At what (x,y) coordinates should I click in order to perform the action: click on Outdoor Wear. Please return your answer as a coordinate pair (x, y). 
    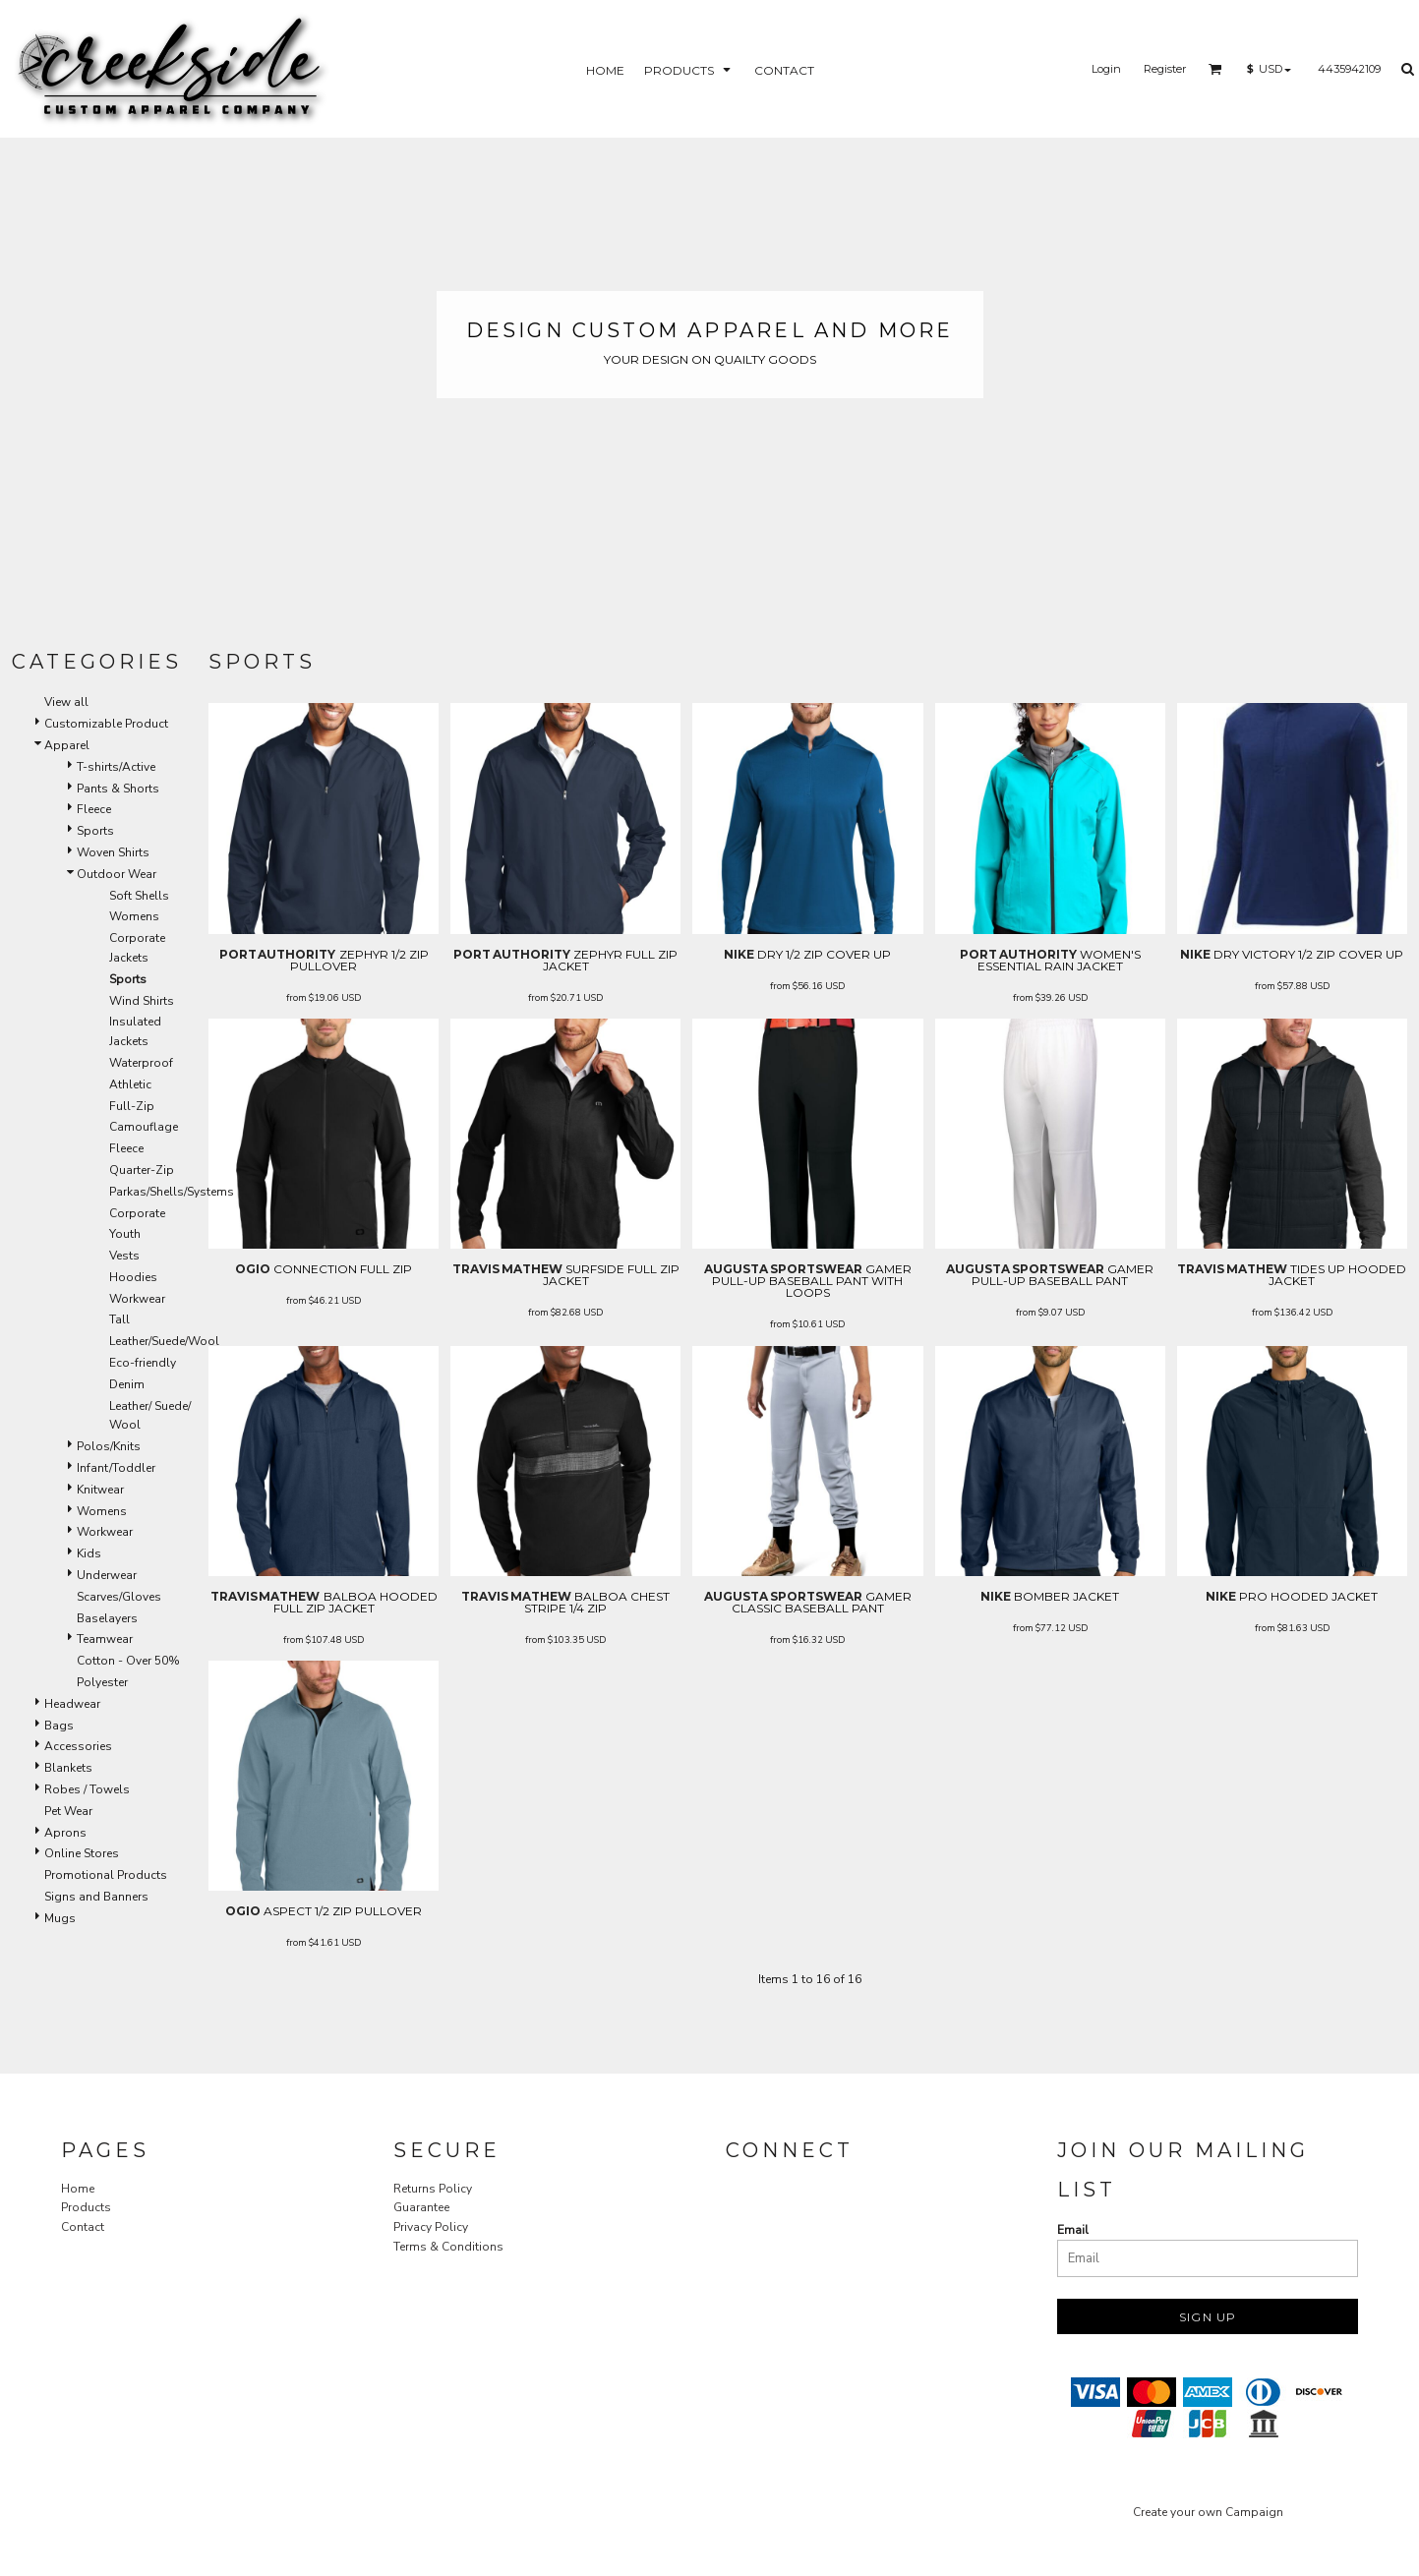
    Looking at the image, I should click on (116, 874).